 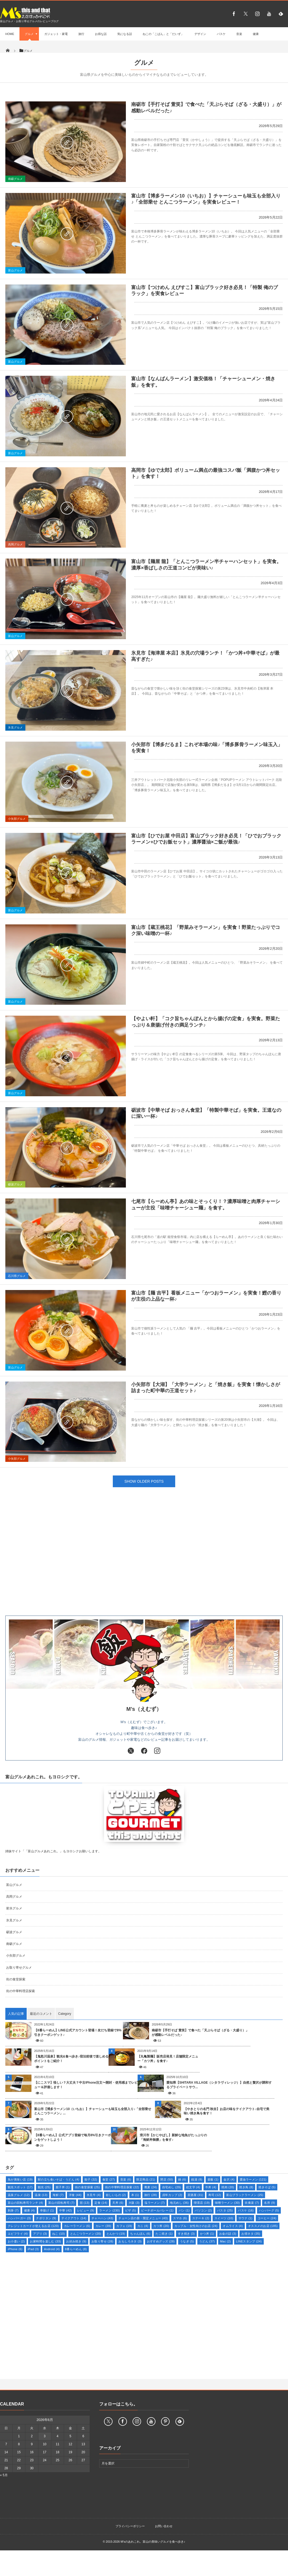 What do you see at coordinates (125, 2179) in the screenshot?
I see `音楽 [音楽 (6個の項目)]` at bounding box center [125, 2179].